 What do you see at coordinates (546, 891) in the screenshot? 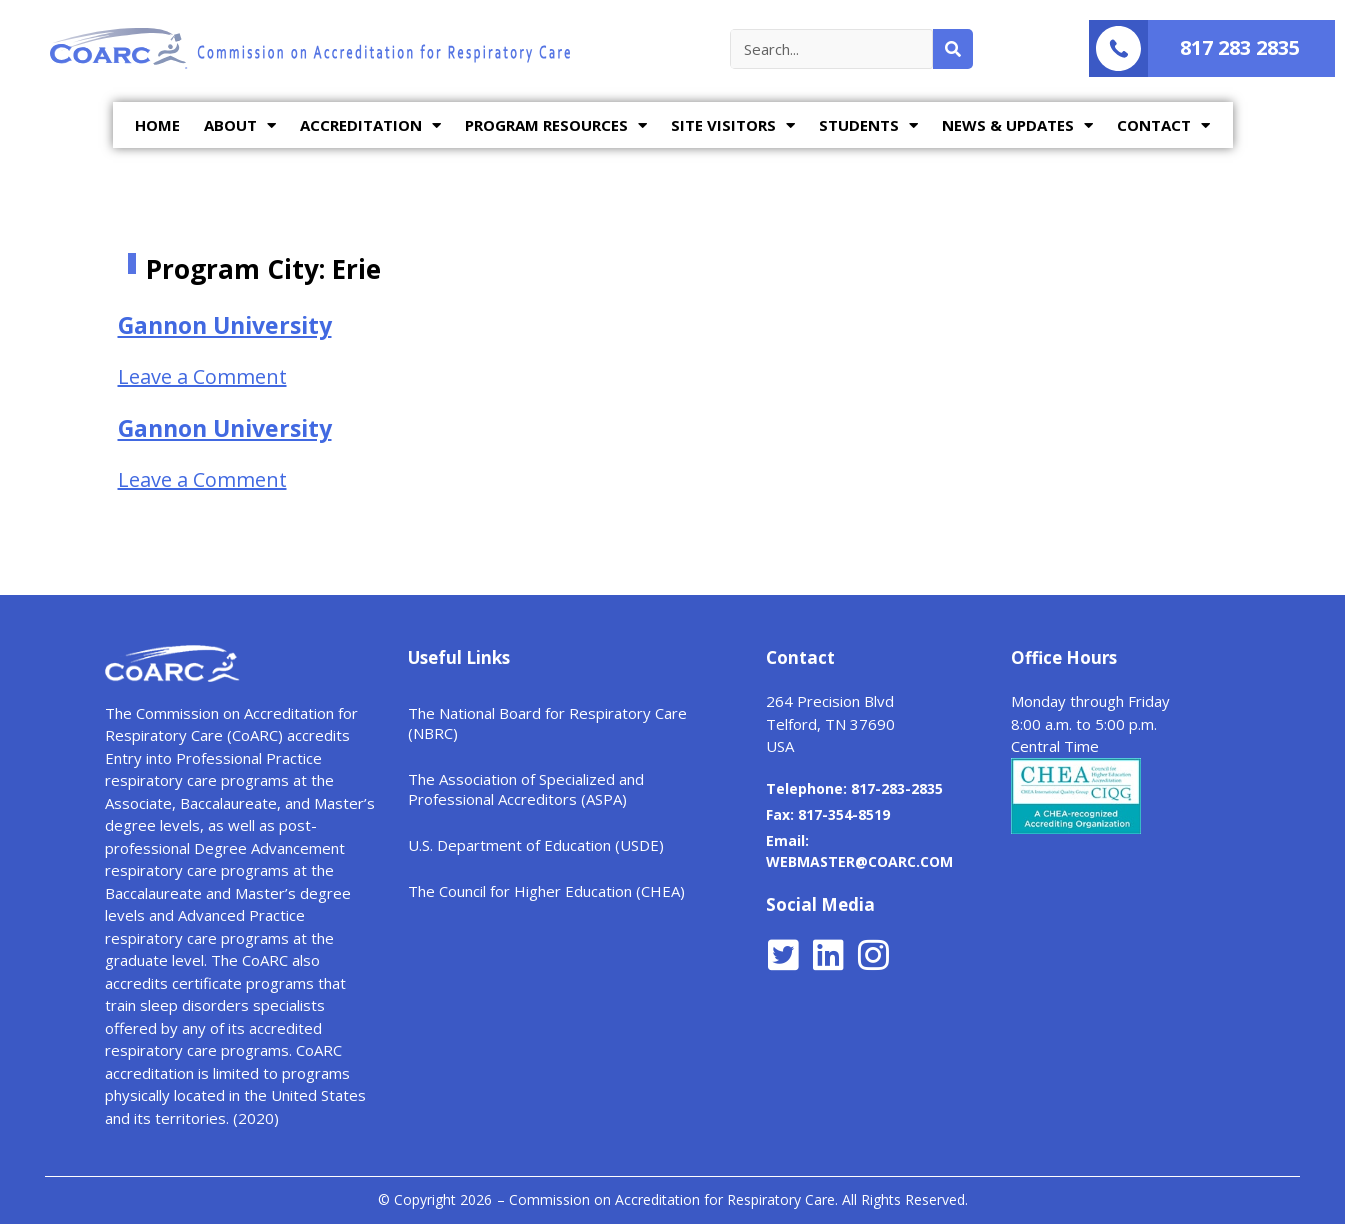
I see `The Council for Higher Education (CHEA)` at bounding box center [546, 891].